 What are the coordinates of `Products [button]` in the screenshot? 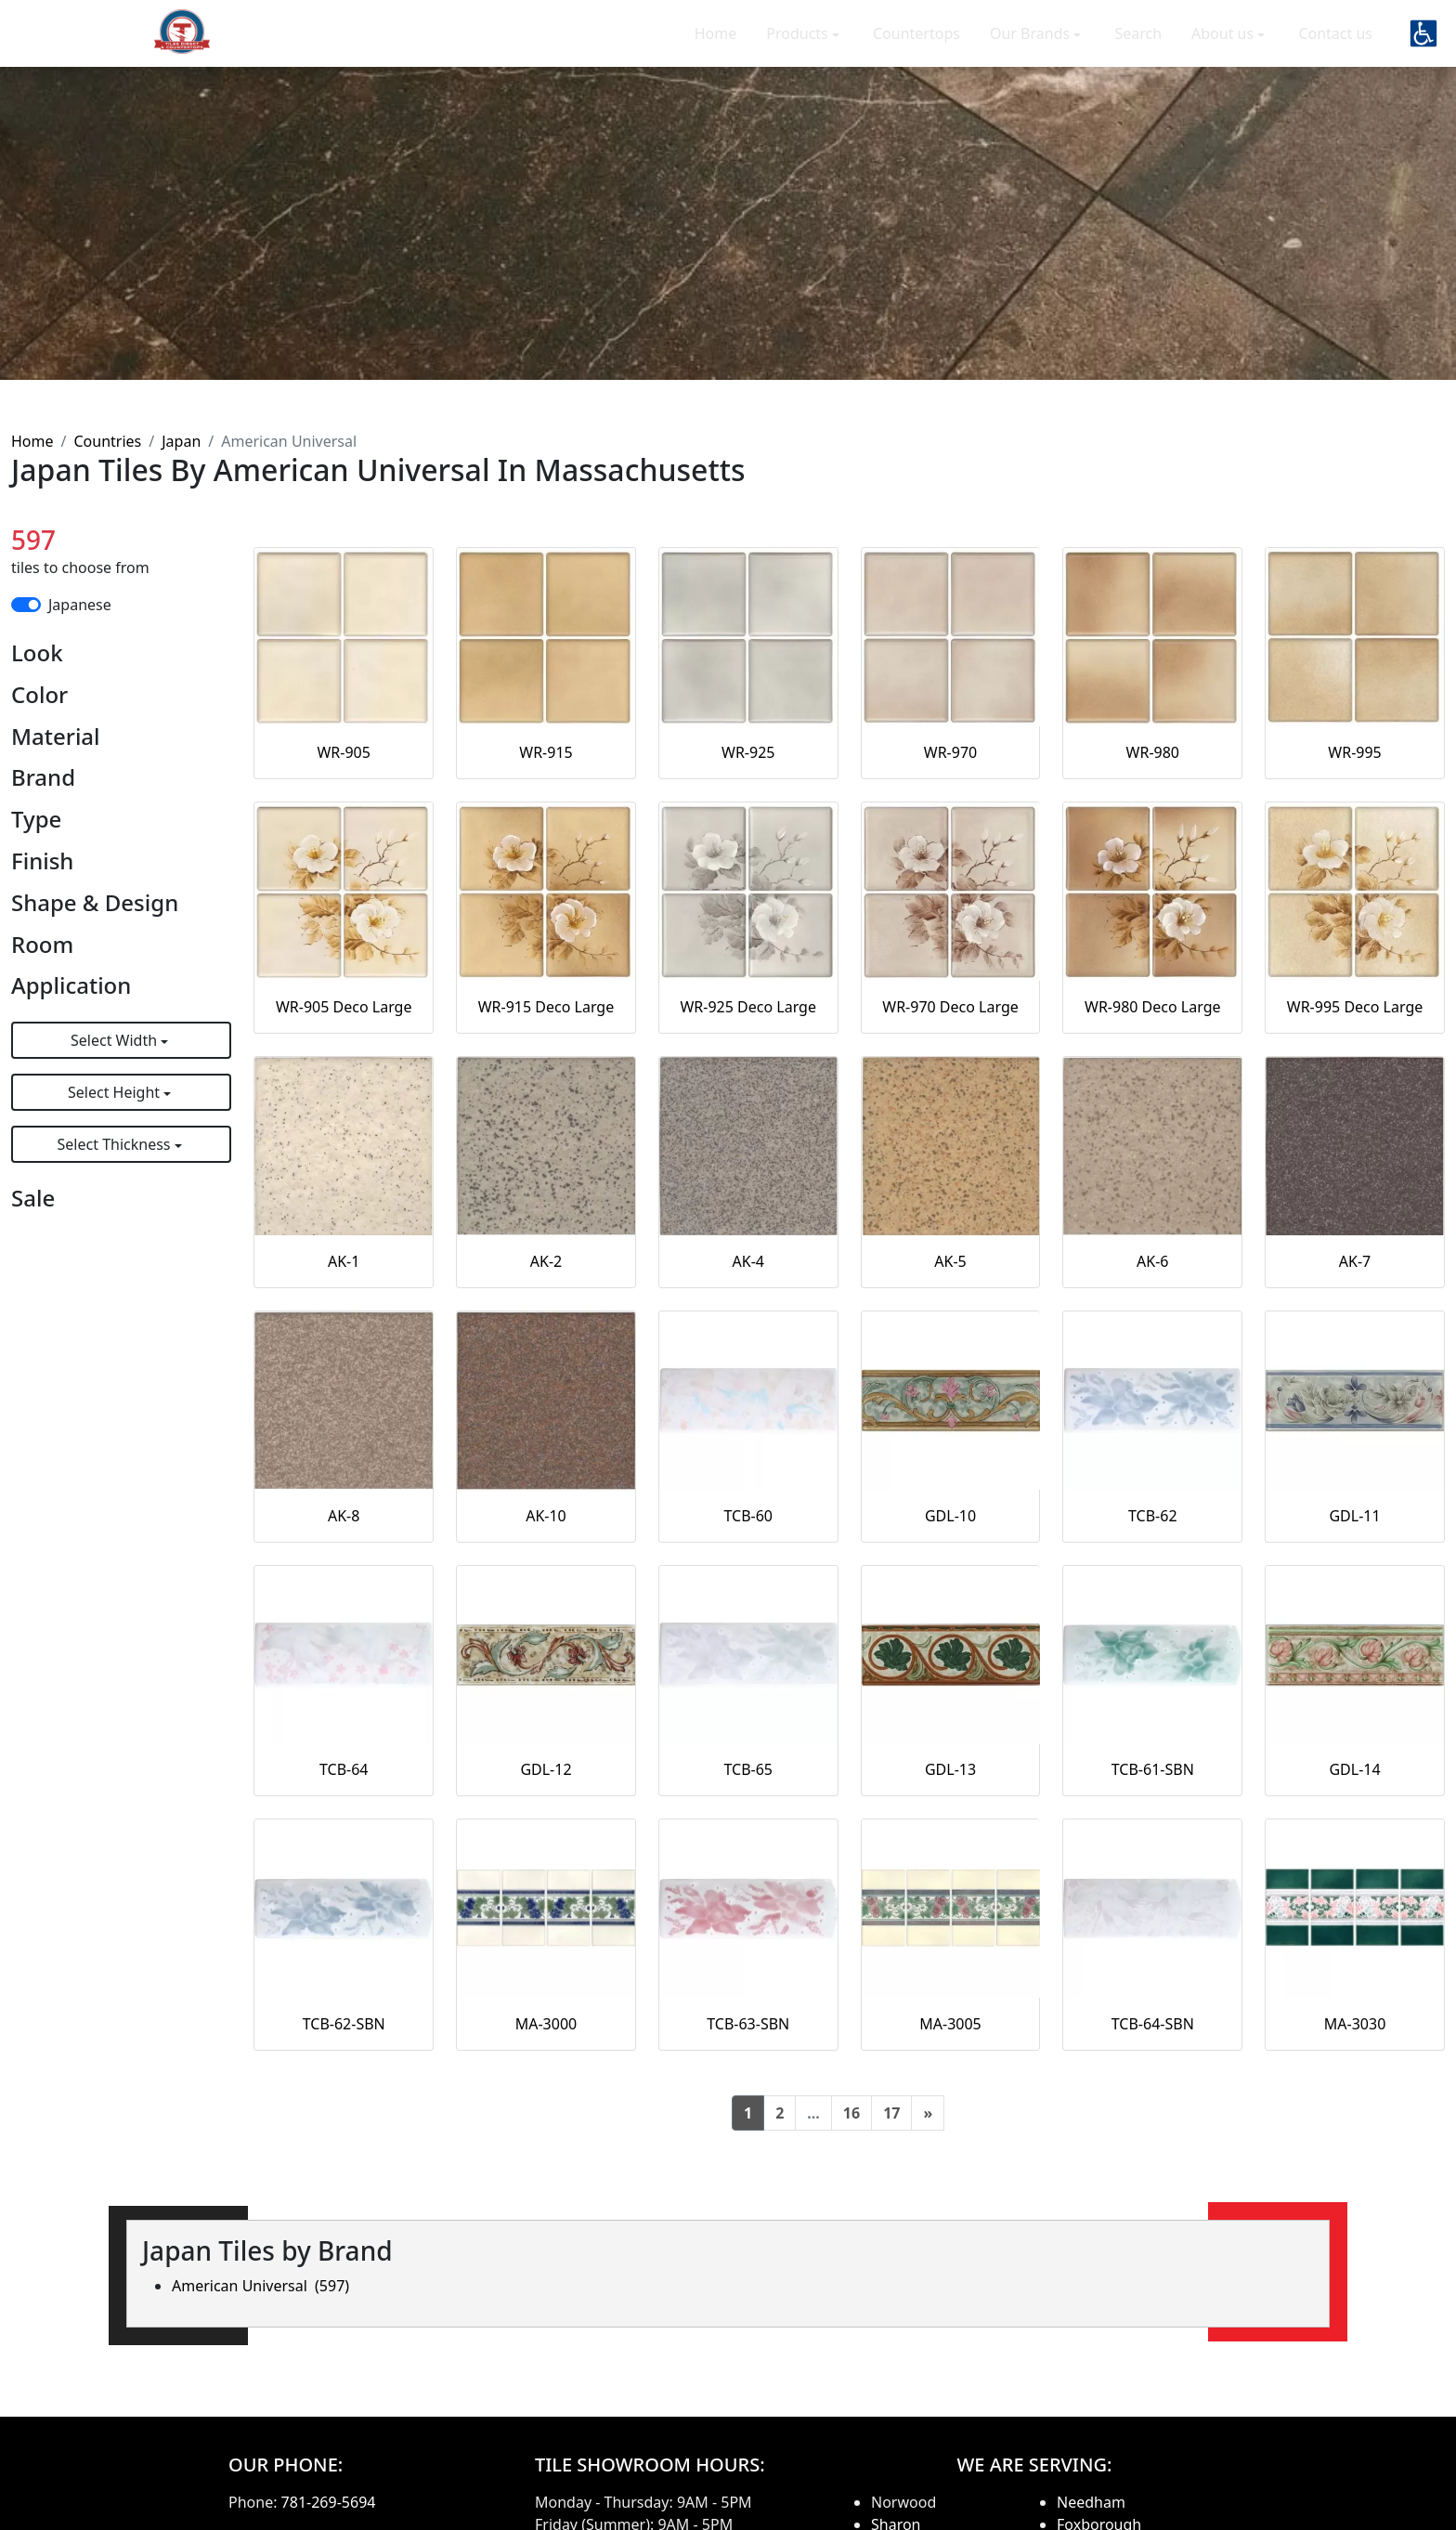 It's located at (799, 46).